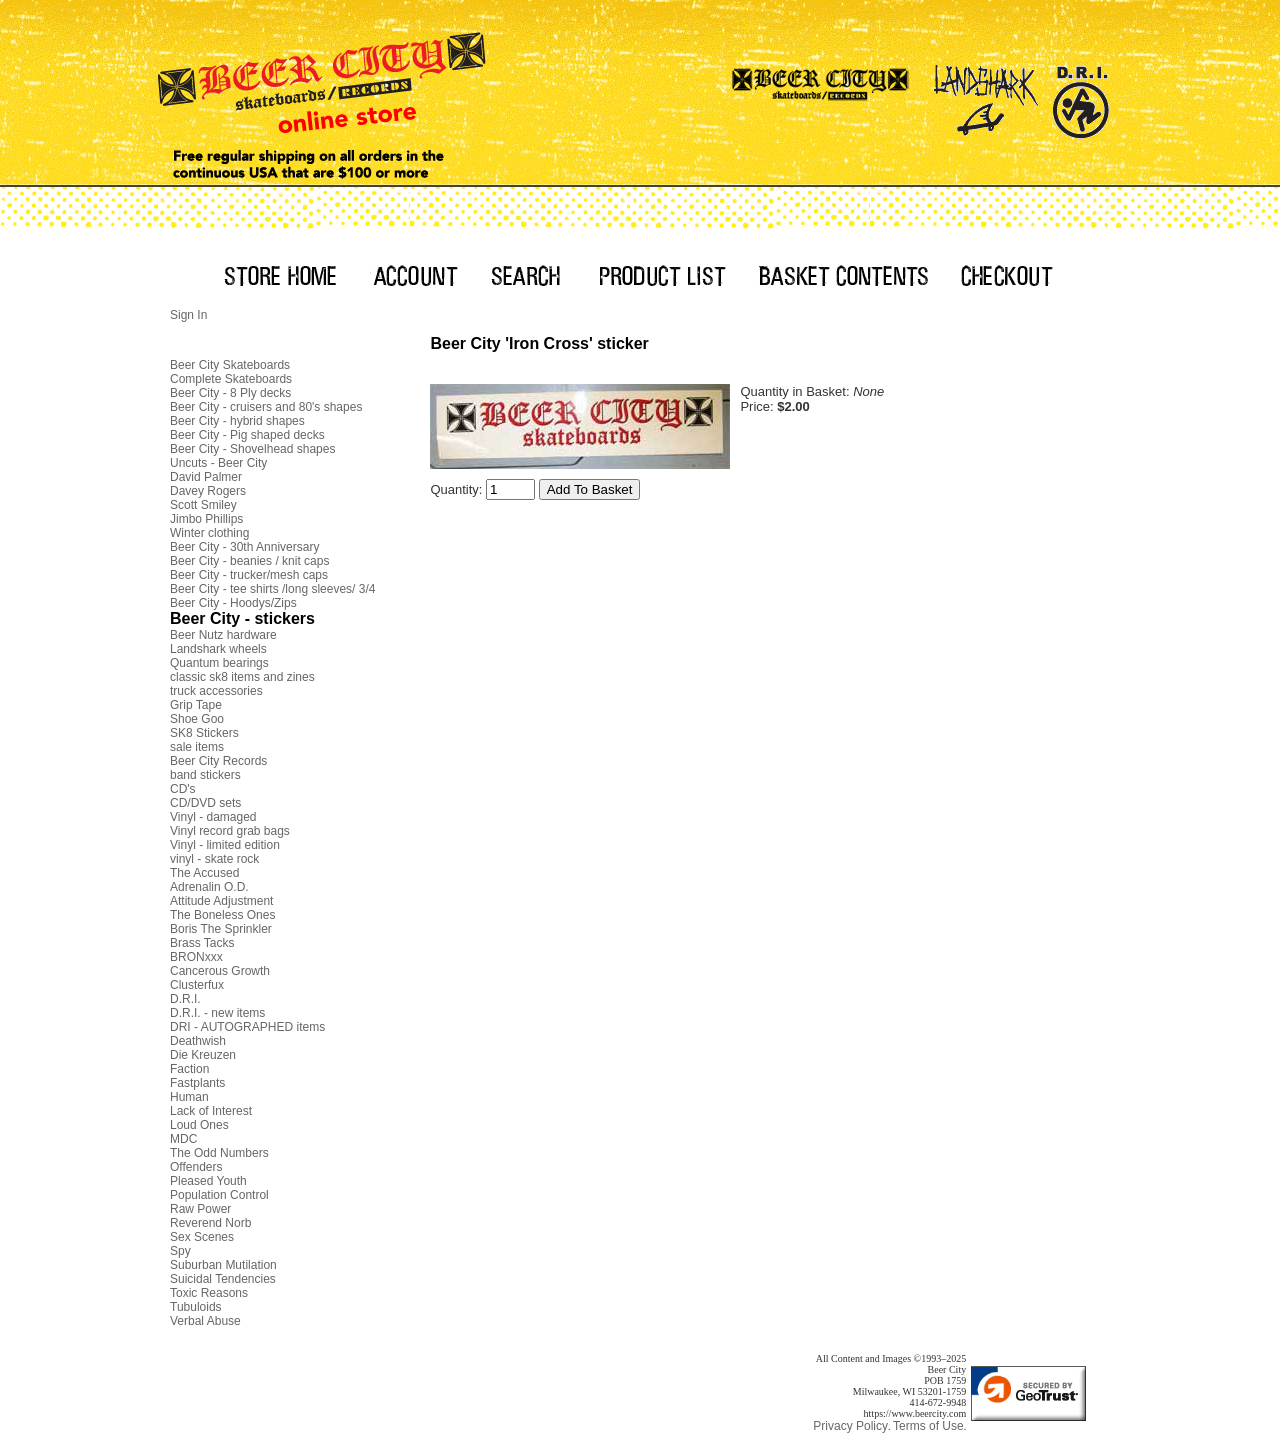  I want to click on Beer City - trucker/mesh caps, so click(249, 575).